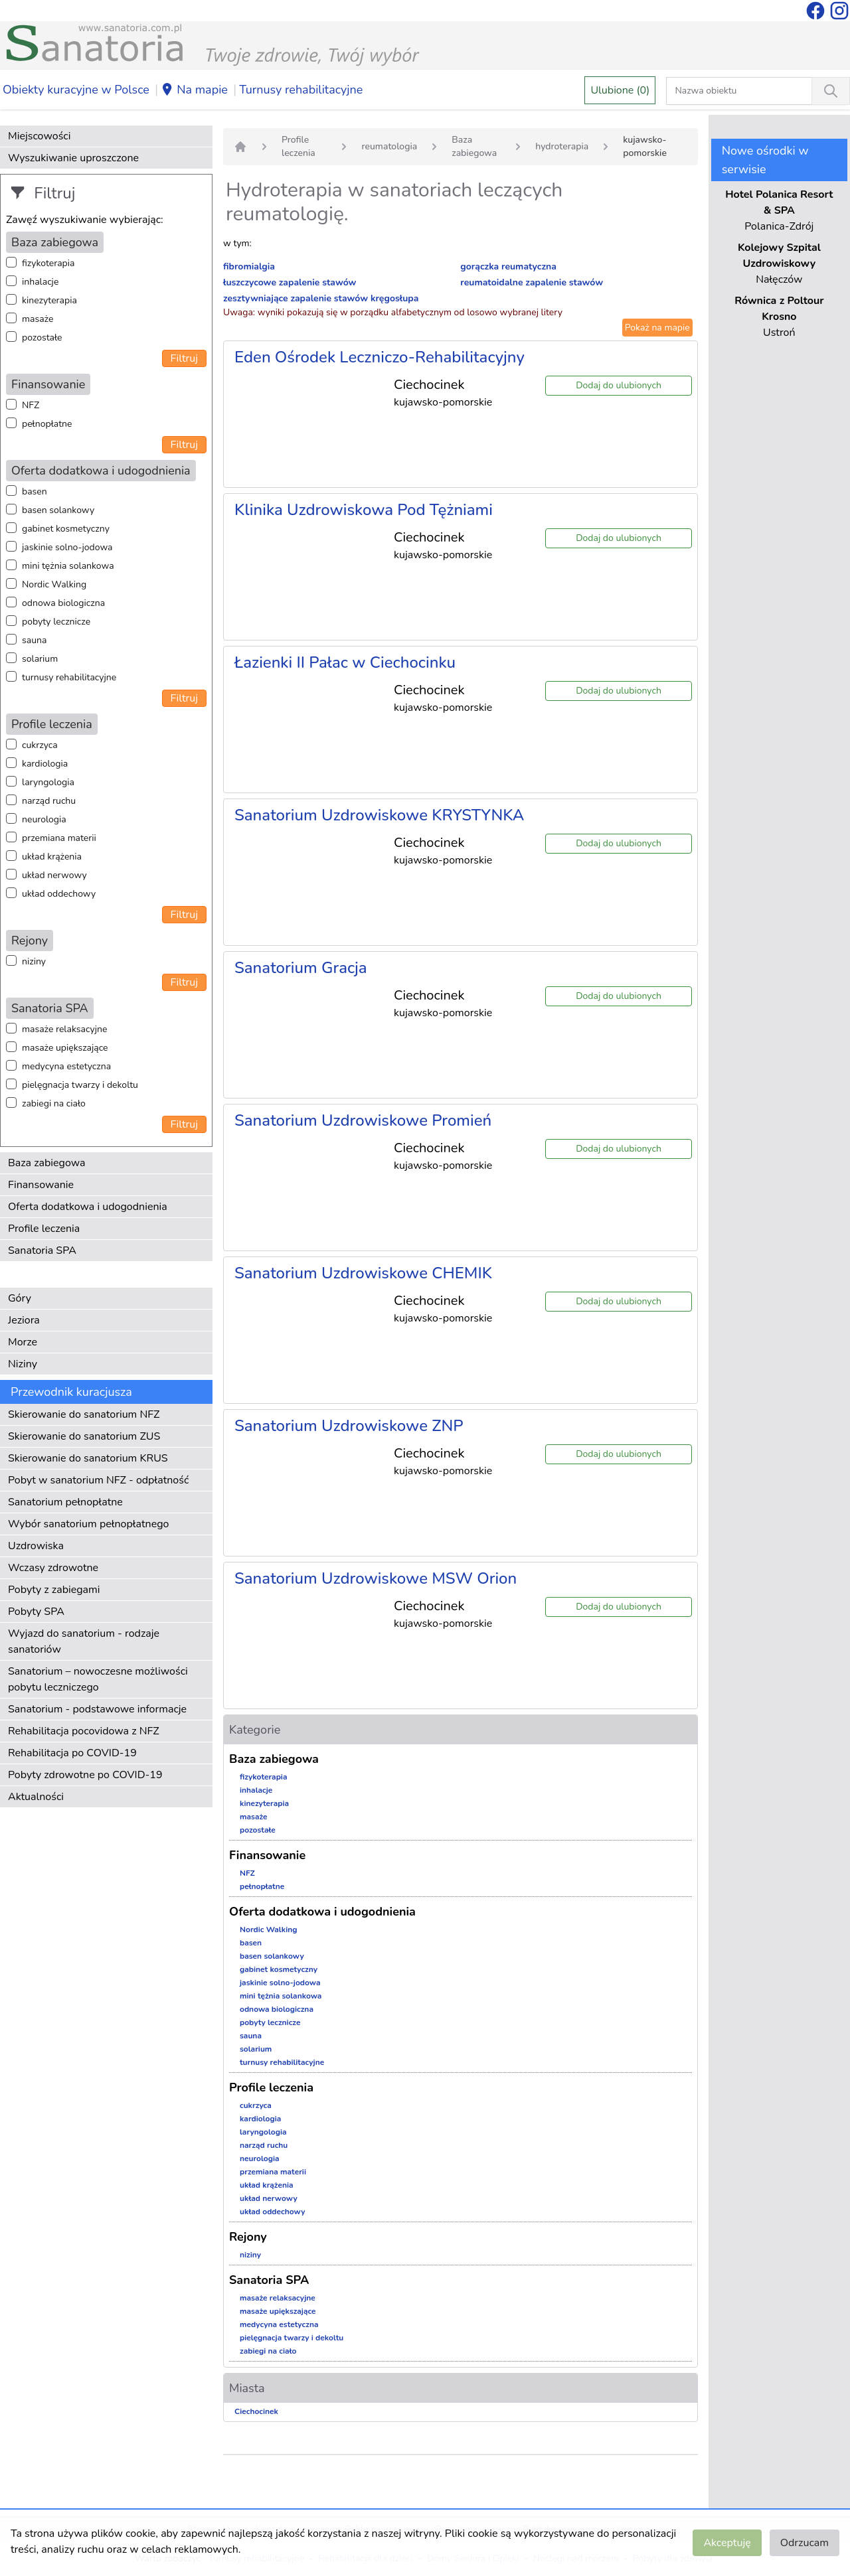  What do you see at coordinates (42, 1250) in the screenshot?
I see `Sanatoria SPA` at bounding box center [42, 1250].